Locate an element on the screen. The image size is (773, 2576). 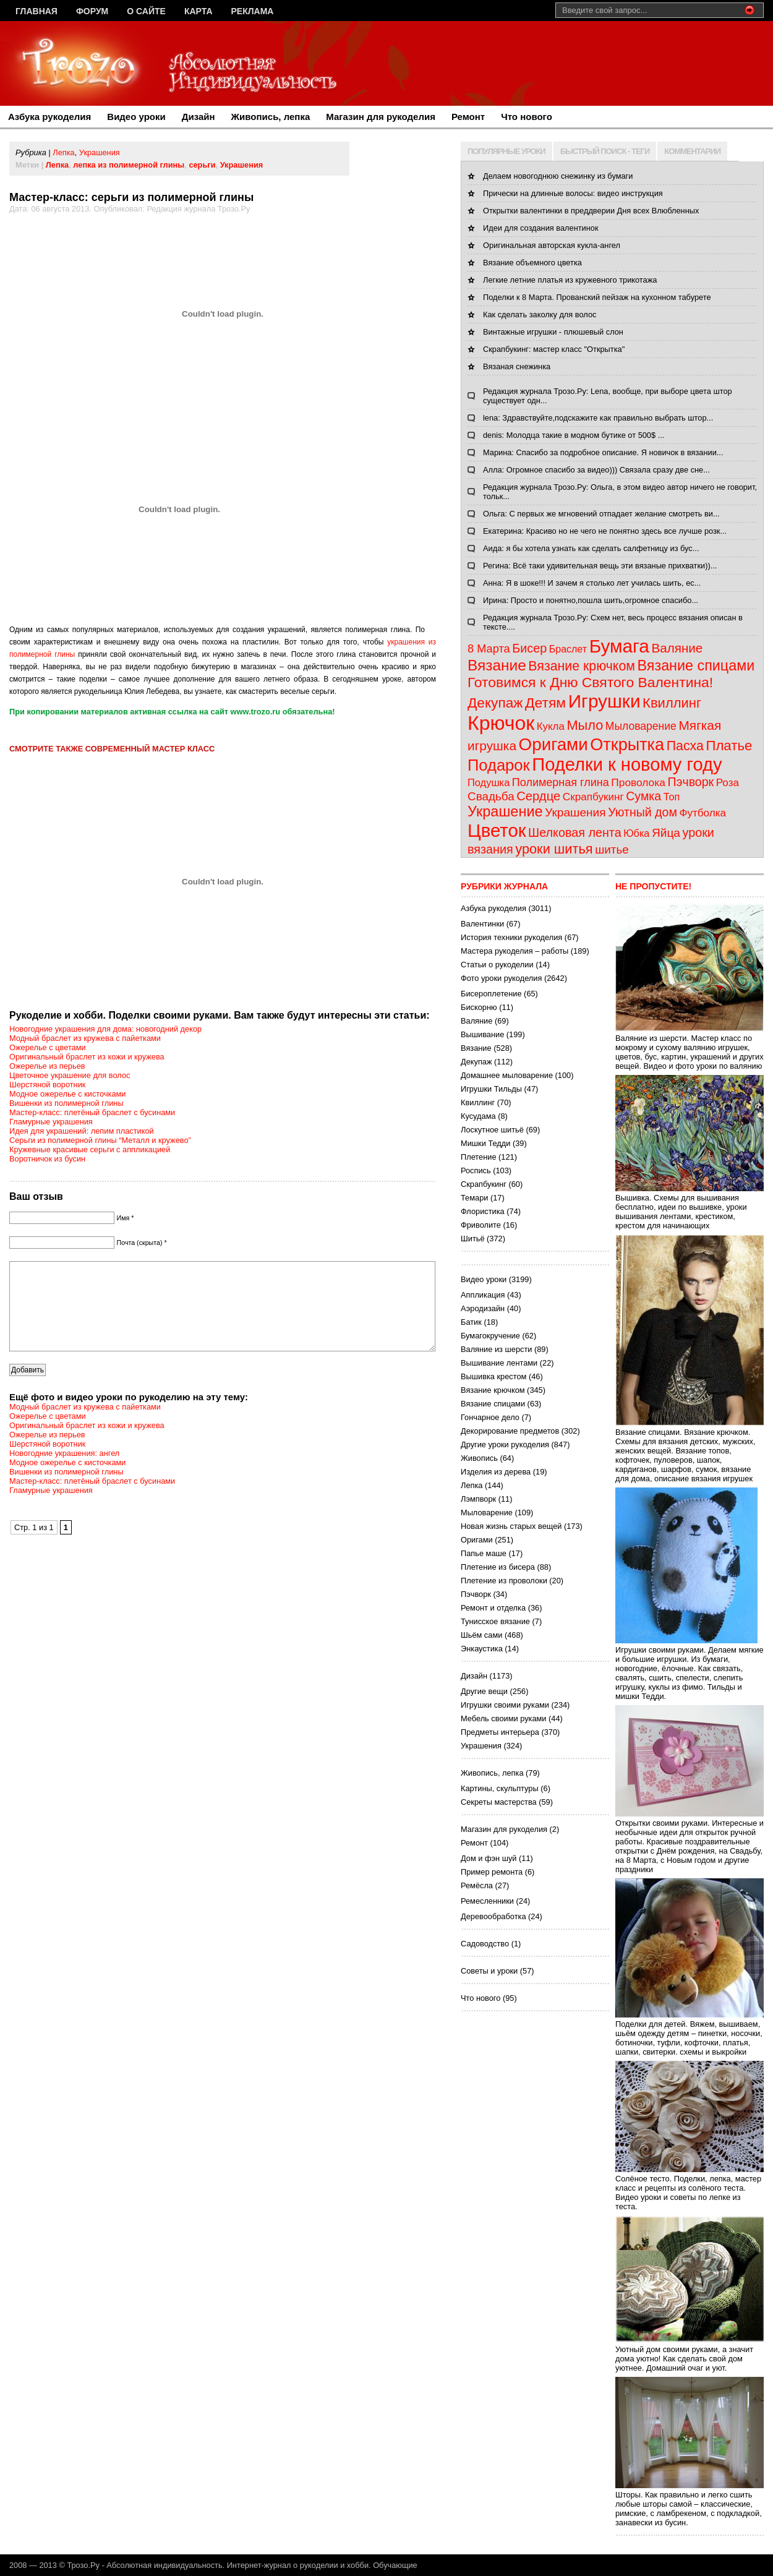
Регина: Всё таки удивительная вещь эти вязаные прихватки))... is located at coordinates (600, 565).